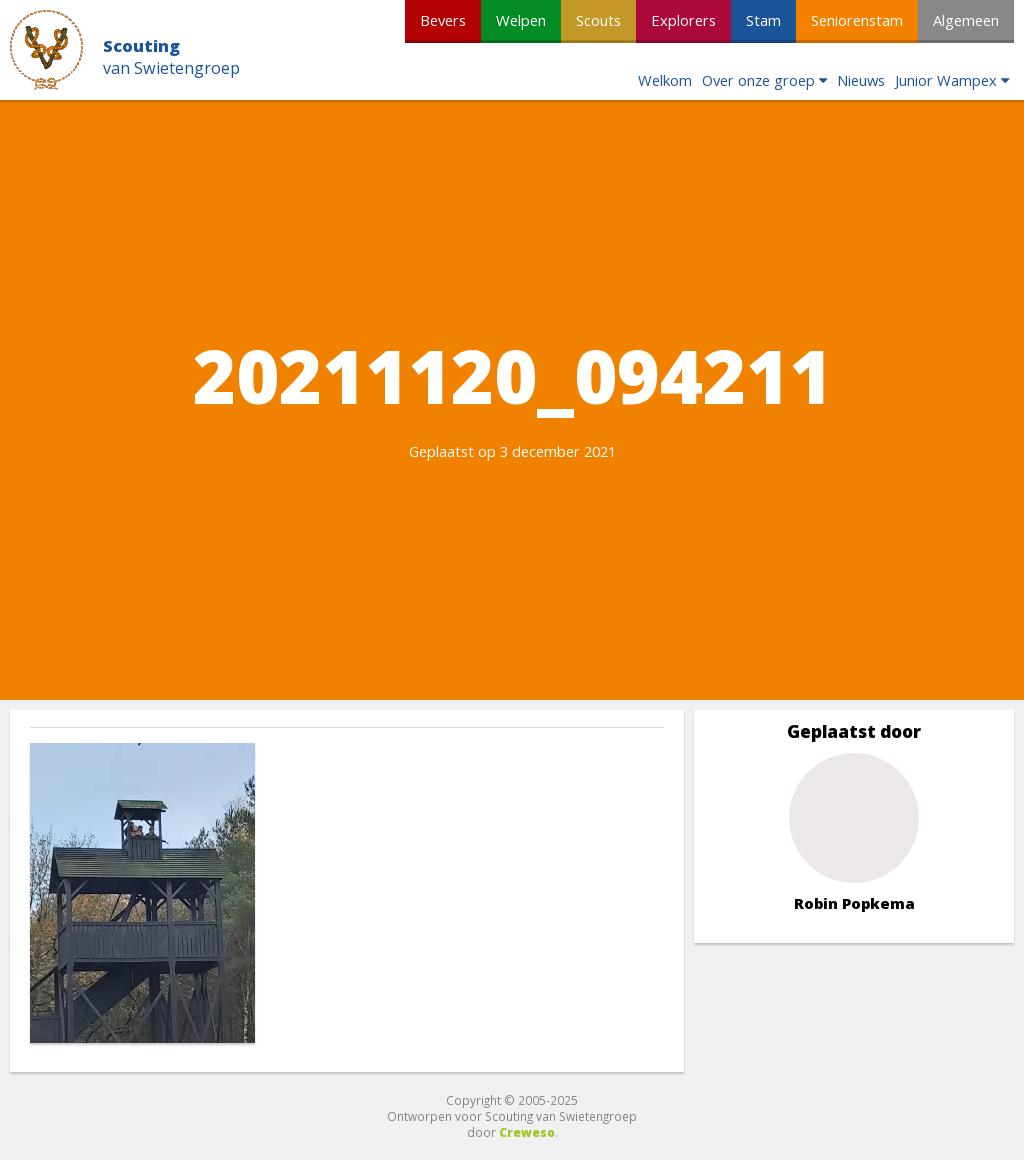  I want to click on Over onze groep, so click(758, 80).